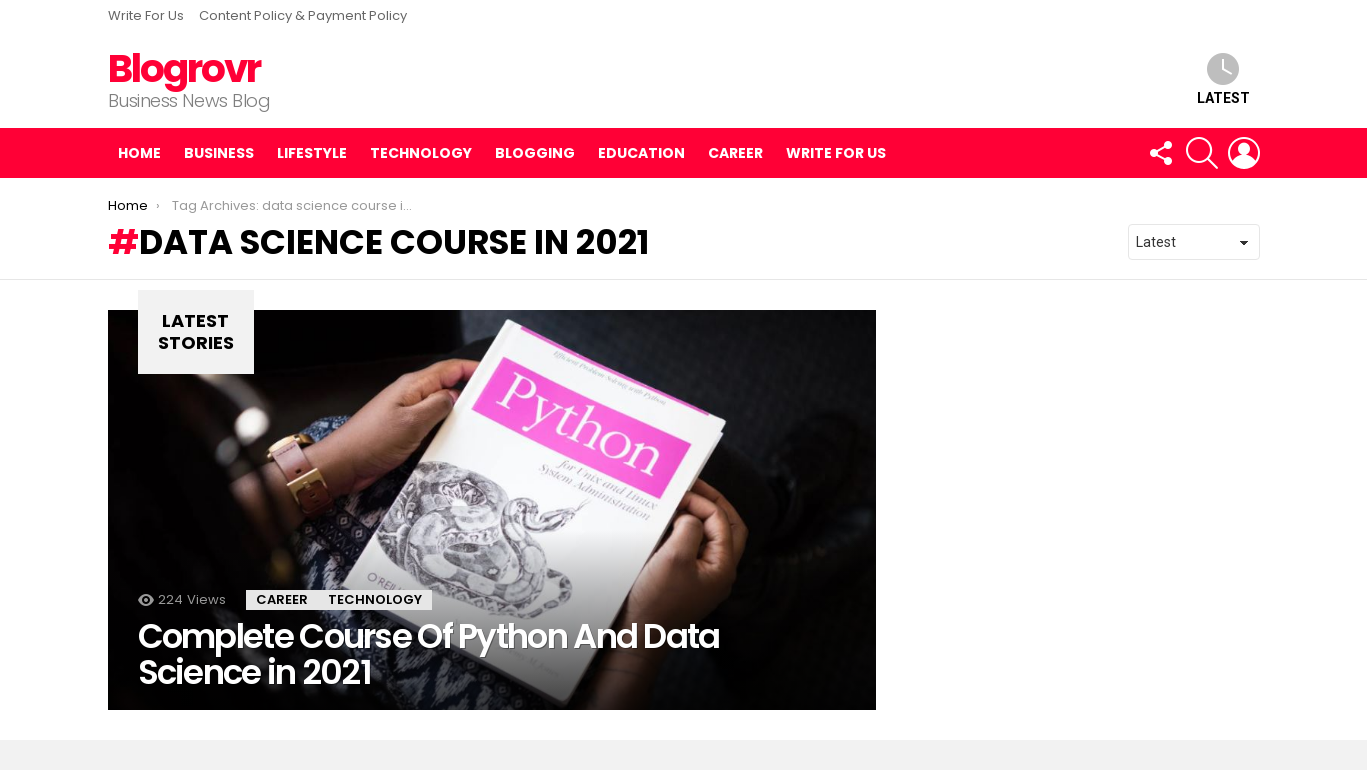 Image resolution: width=1367 pixels, height=770 pixels. Describe the element at coordinates (735, 153) in the screenshot. I see `Career` at that location.